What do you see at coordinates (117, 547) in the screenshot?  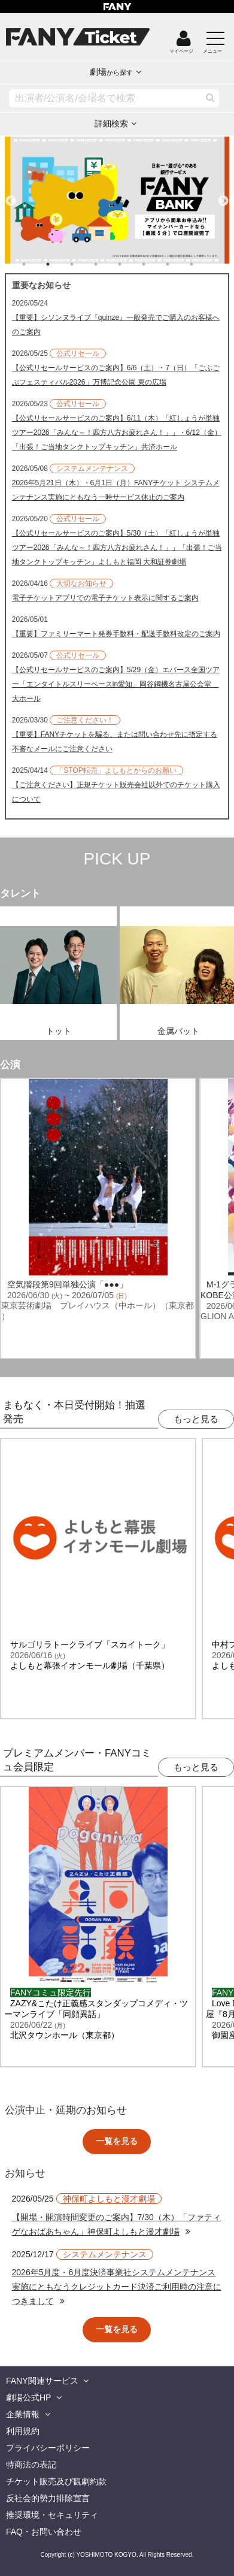 I see `【公式リセールサービスのご案内】5/30（土）「紅しょうが単独ツアー2026「みんな～！四方八方お疲れさん！」」「出張！ご当地タンクトップキッチン」よしもと福岡 大和証券劇場` at bounding box center [117, 547].